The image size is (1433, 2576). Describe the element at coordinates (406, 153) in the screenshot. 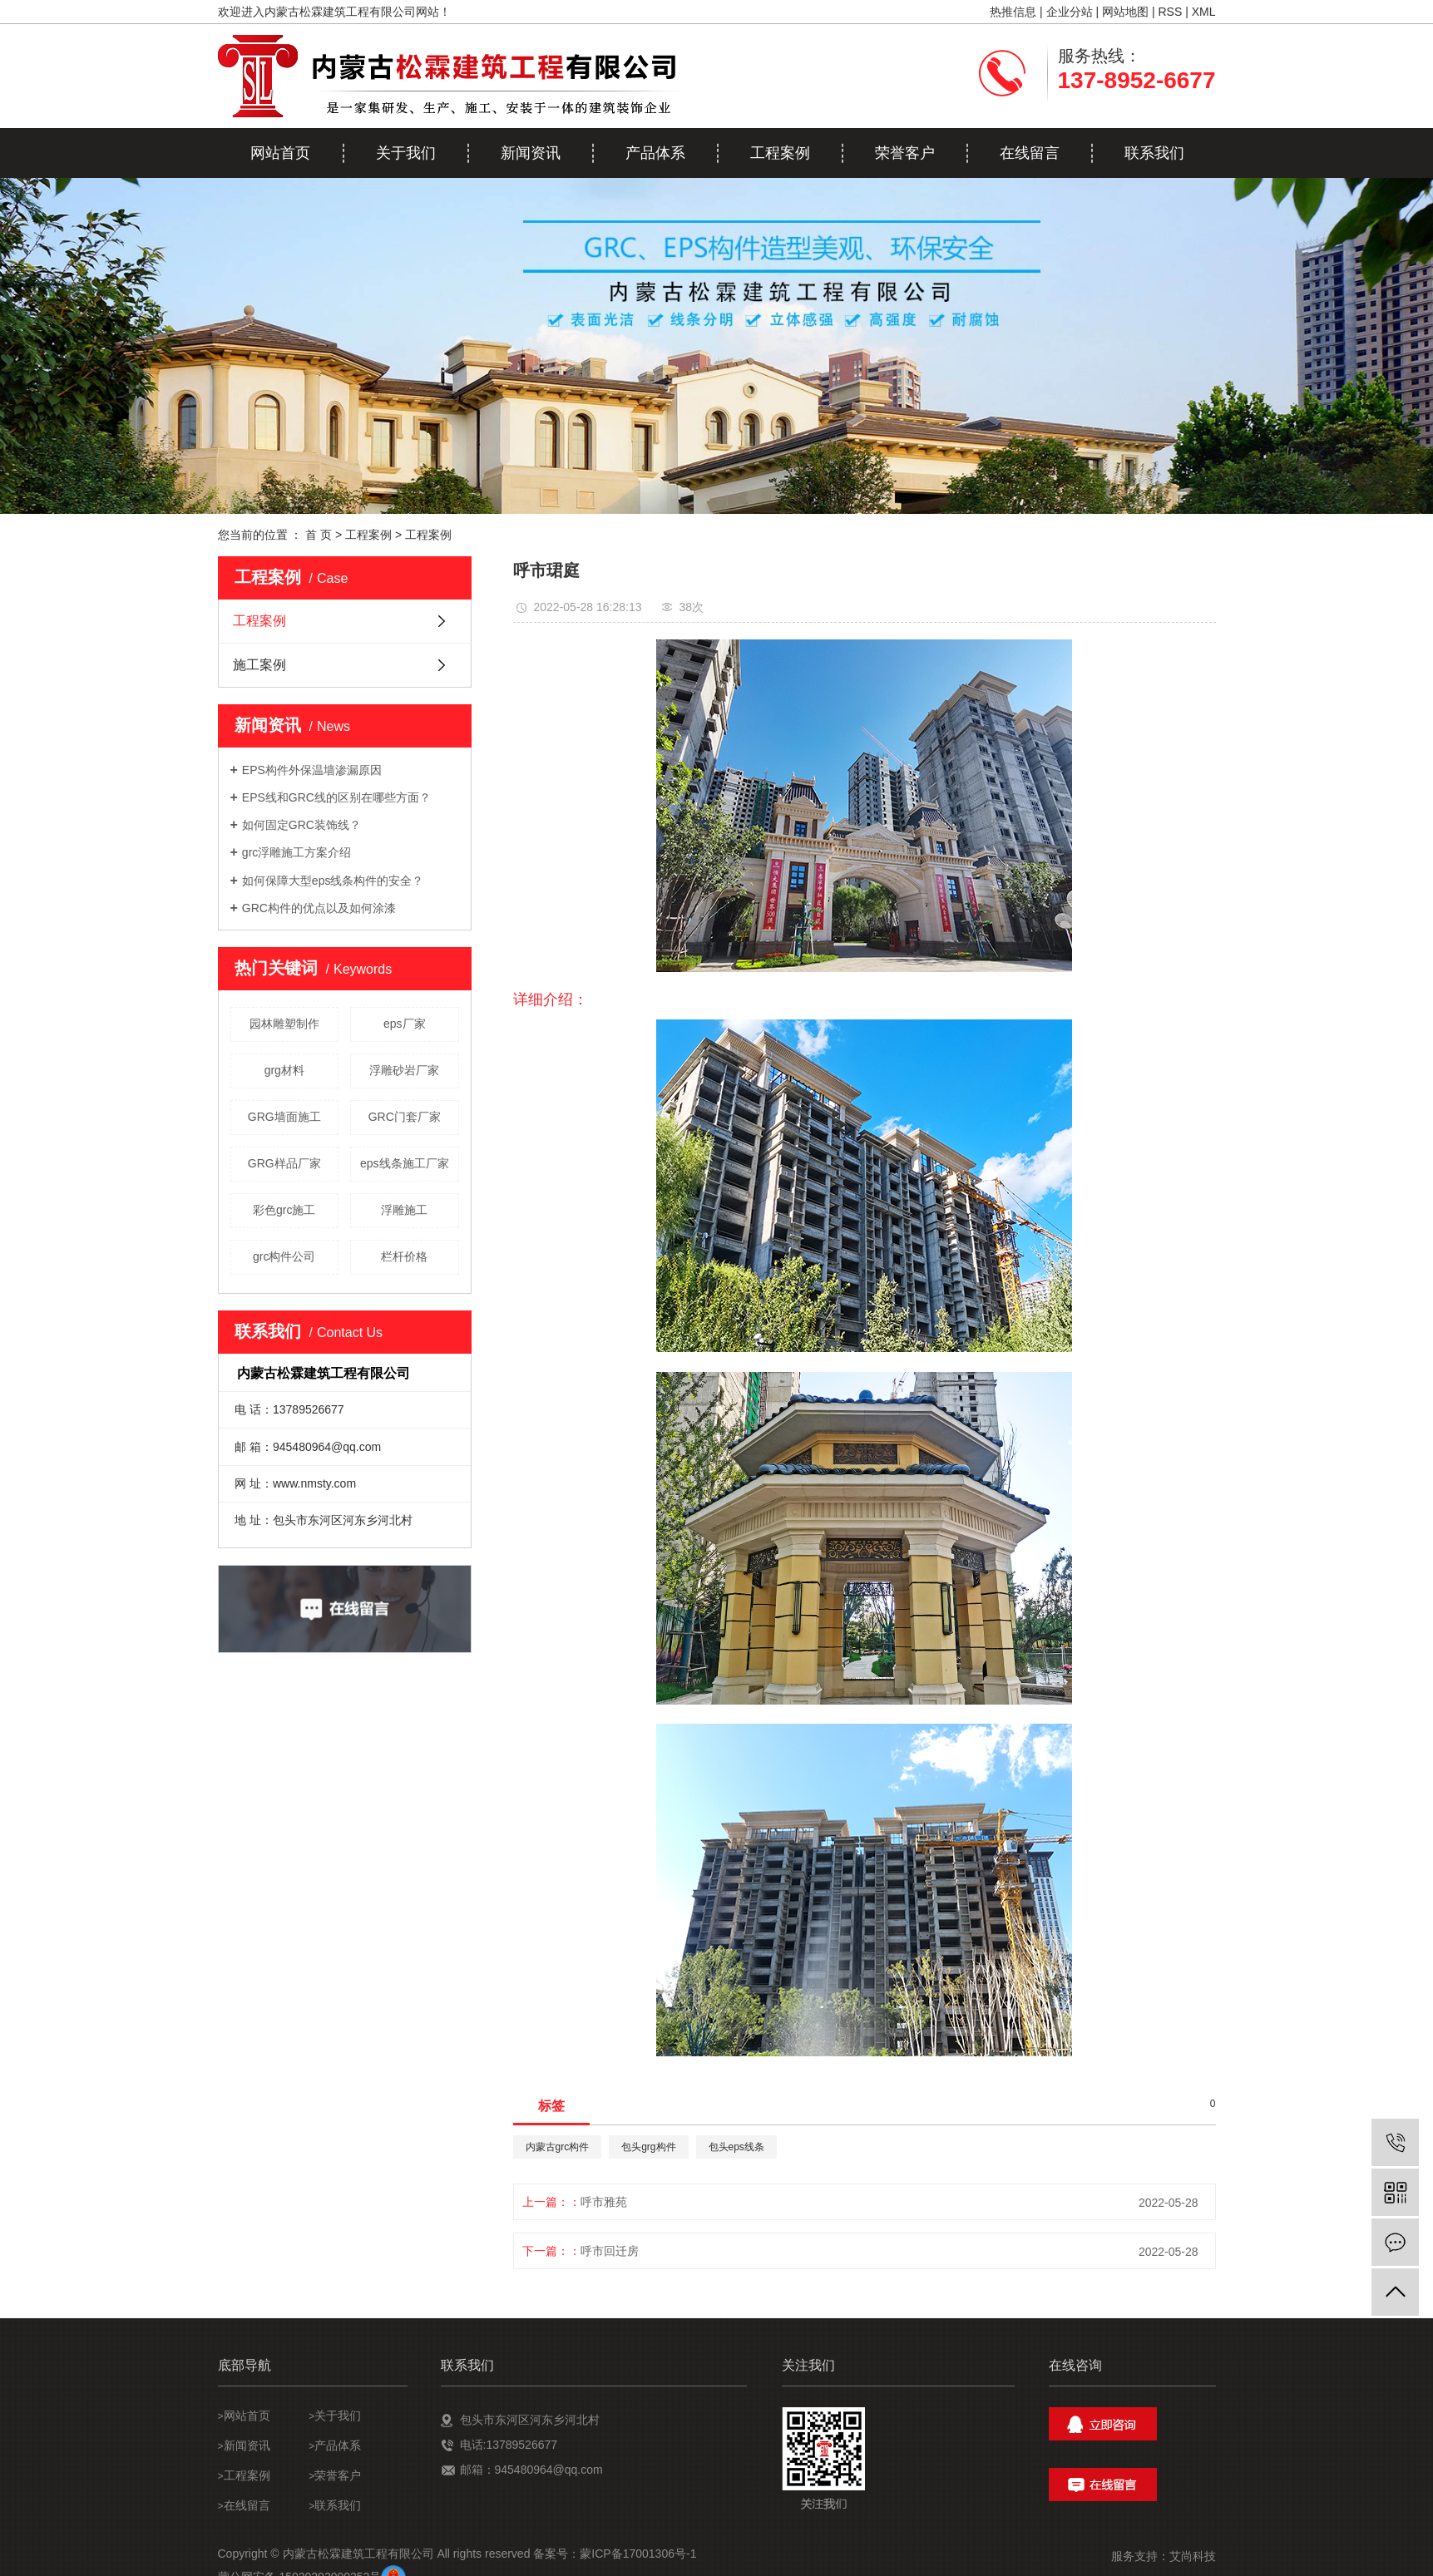

I see `关于我们` at that location.